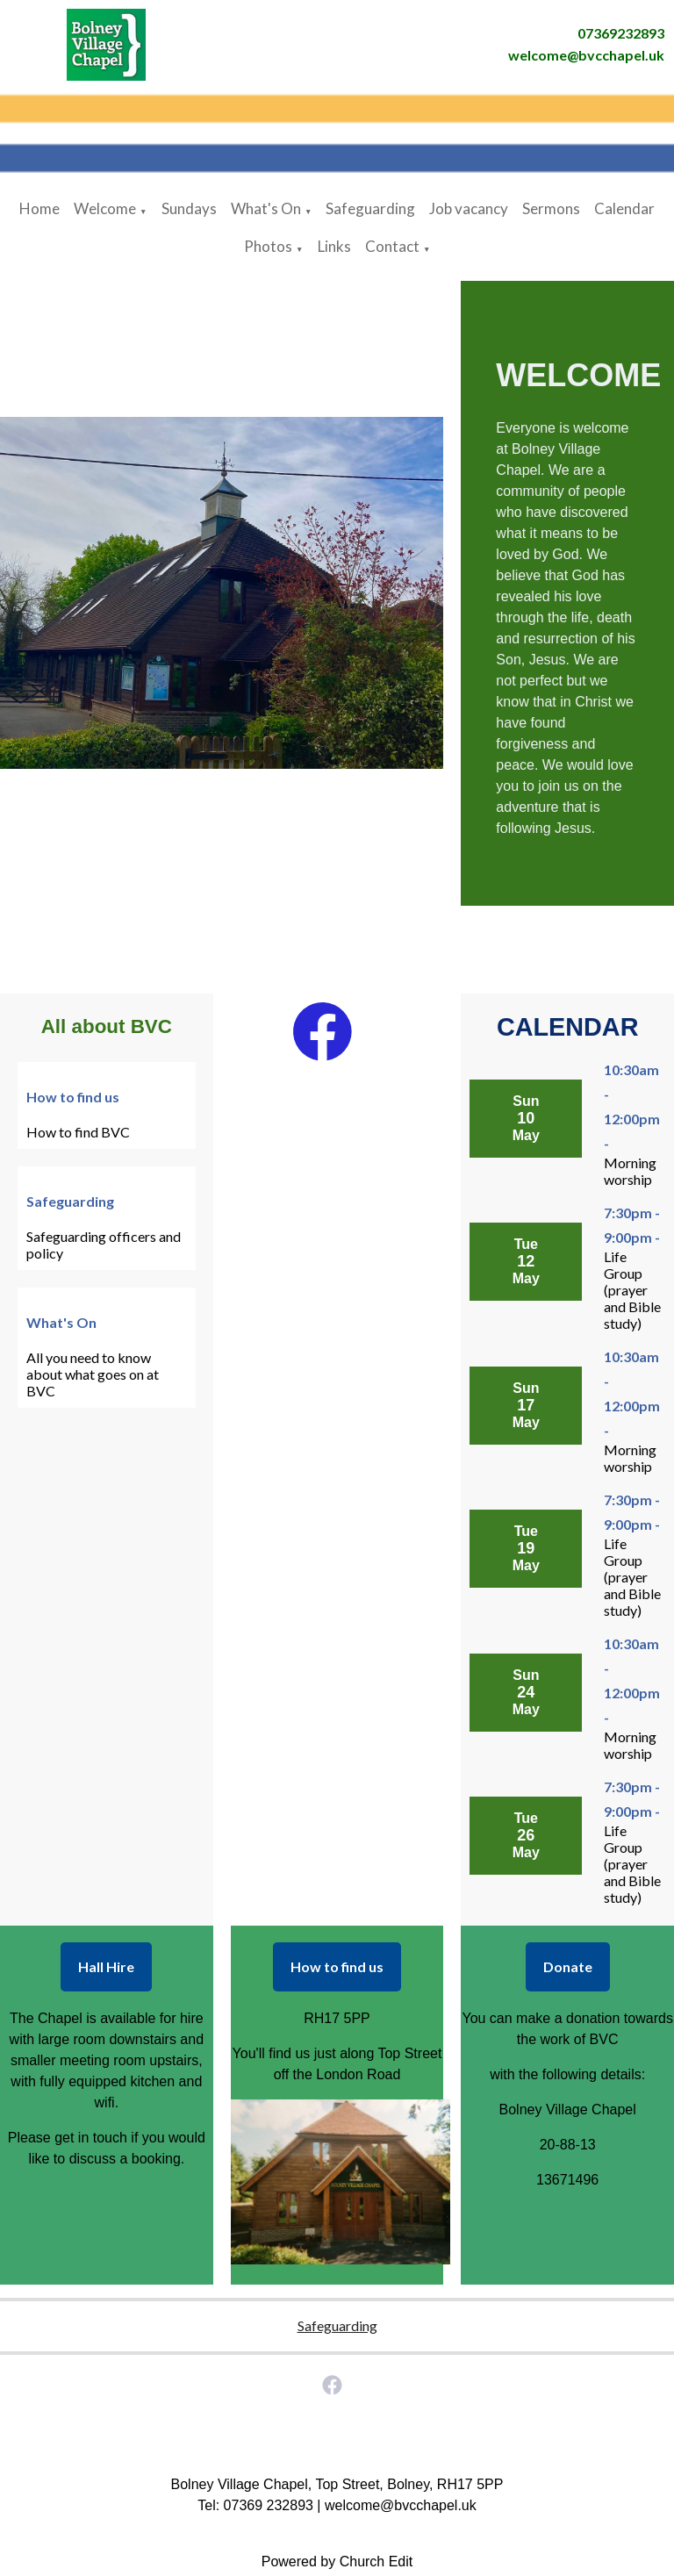 The image size is (674, 2576). What do you see at coordinates (268, 246) in the screenshot?
I see `Photos` at bounding box center [268, 246].